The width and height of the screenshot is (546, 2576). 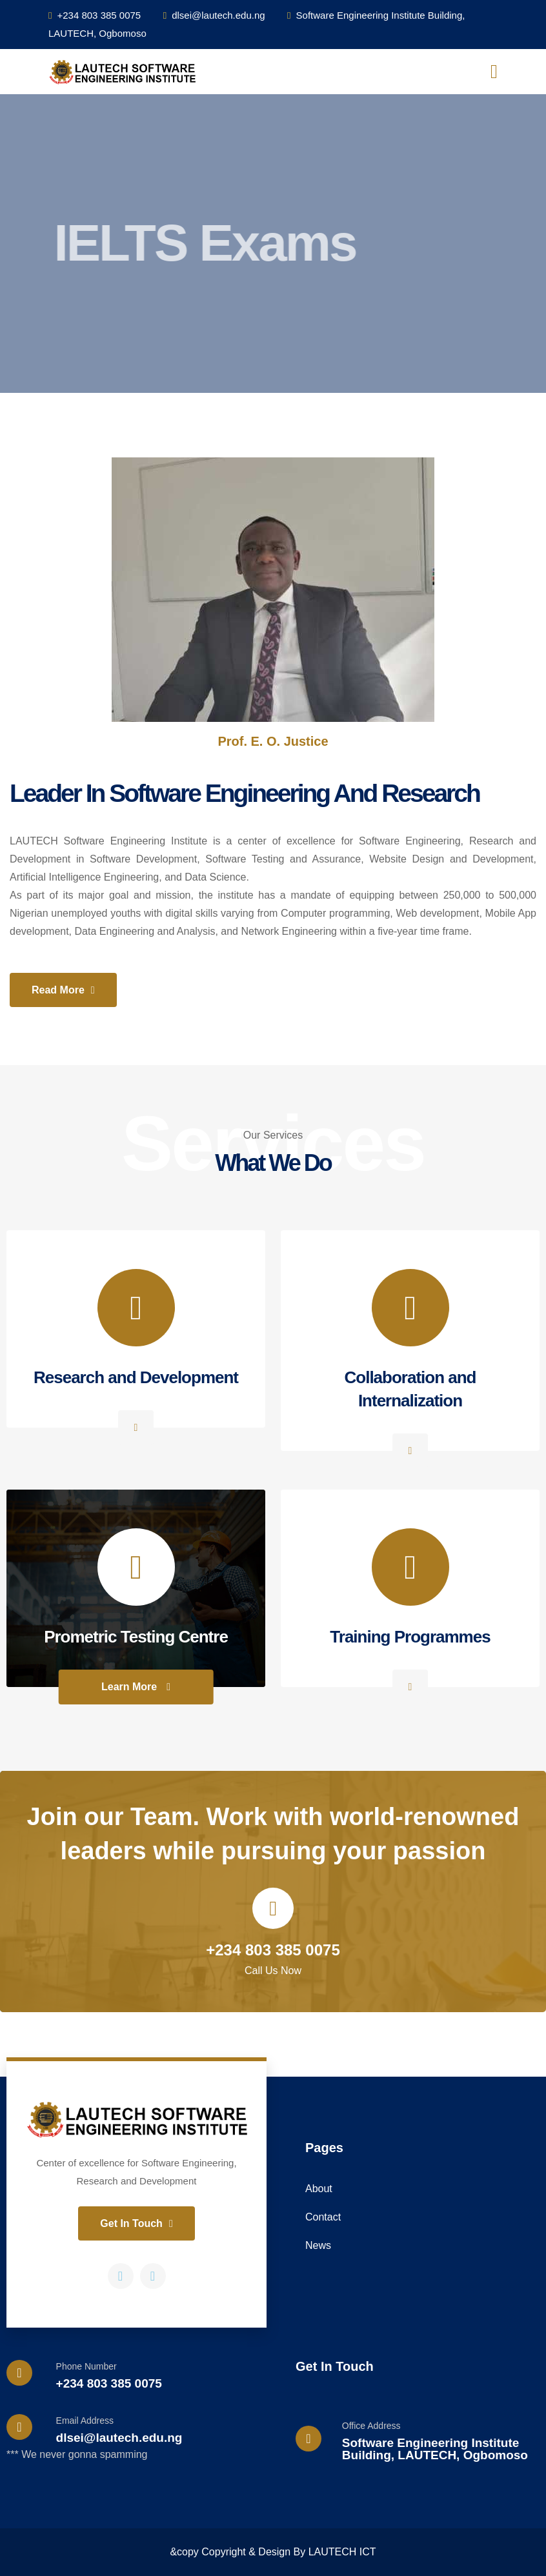 I want to click on +234 803 385 0075, so click(x=94, y=15).